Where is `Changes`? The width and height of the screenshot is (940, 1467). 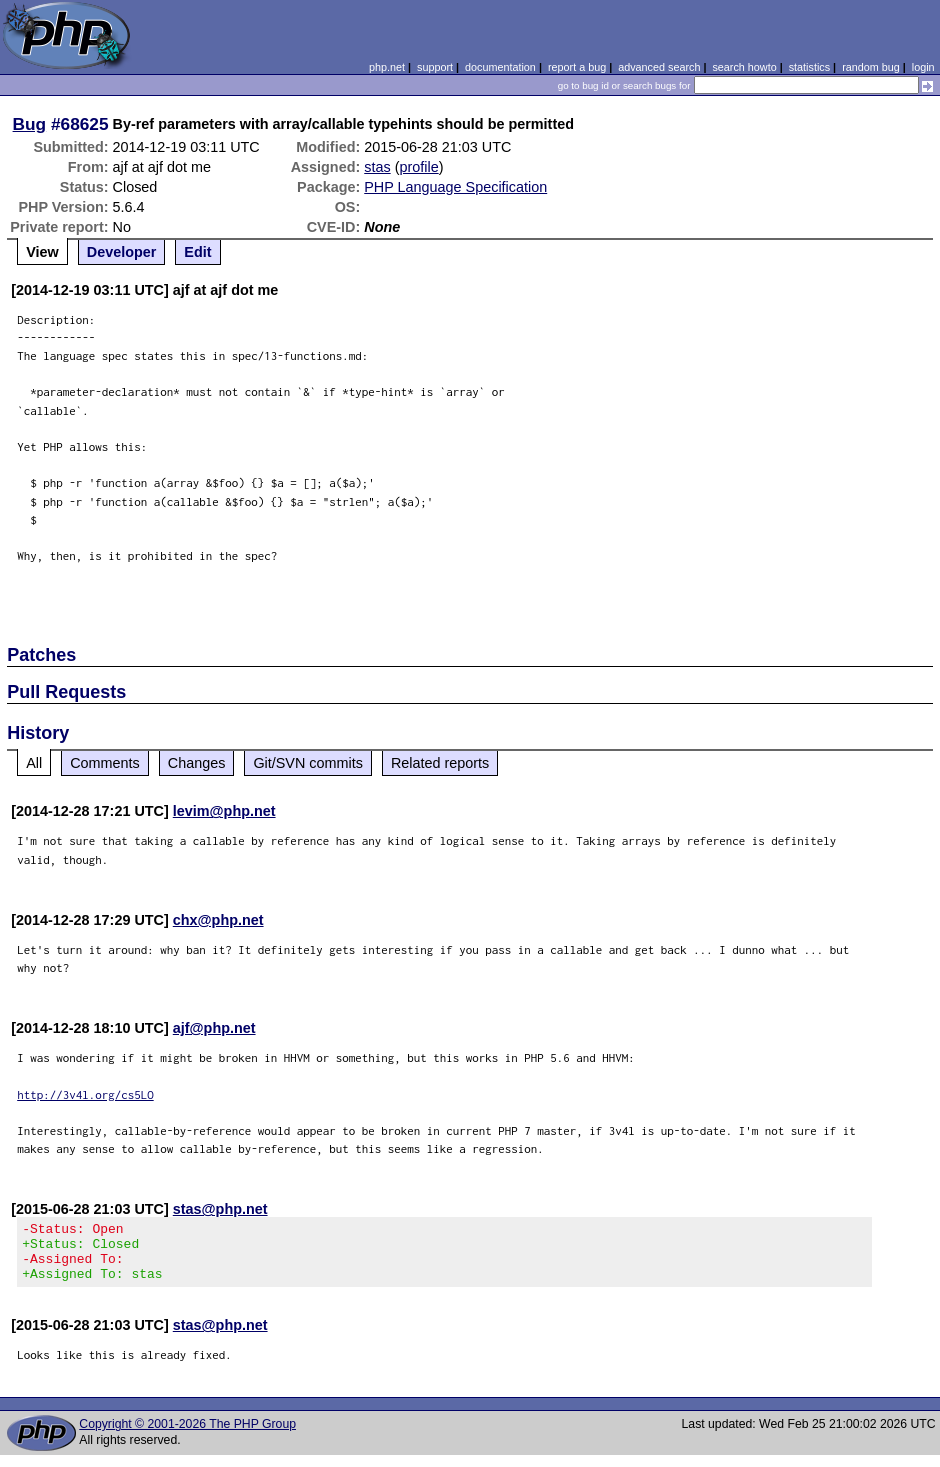
Changes is located at coordinates (197, 763).